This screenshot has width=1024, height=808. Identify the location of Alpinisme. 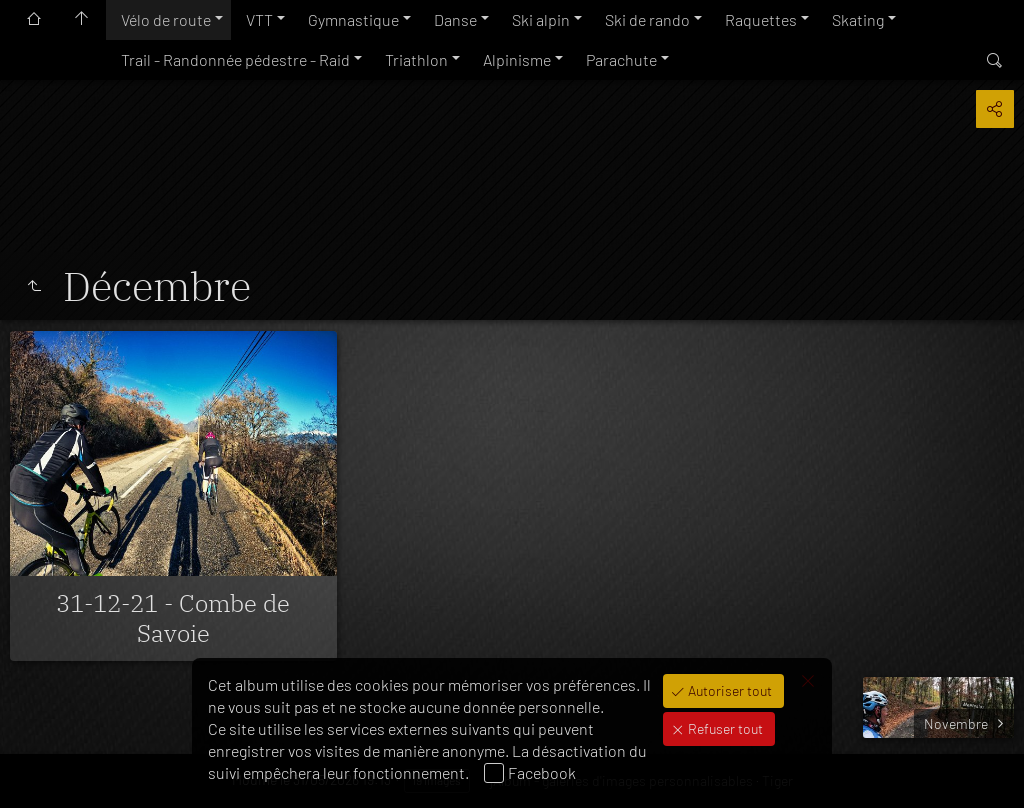
(517, 59).